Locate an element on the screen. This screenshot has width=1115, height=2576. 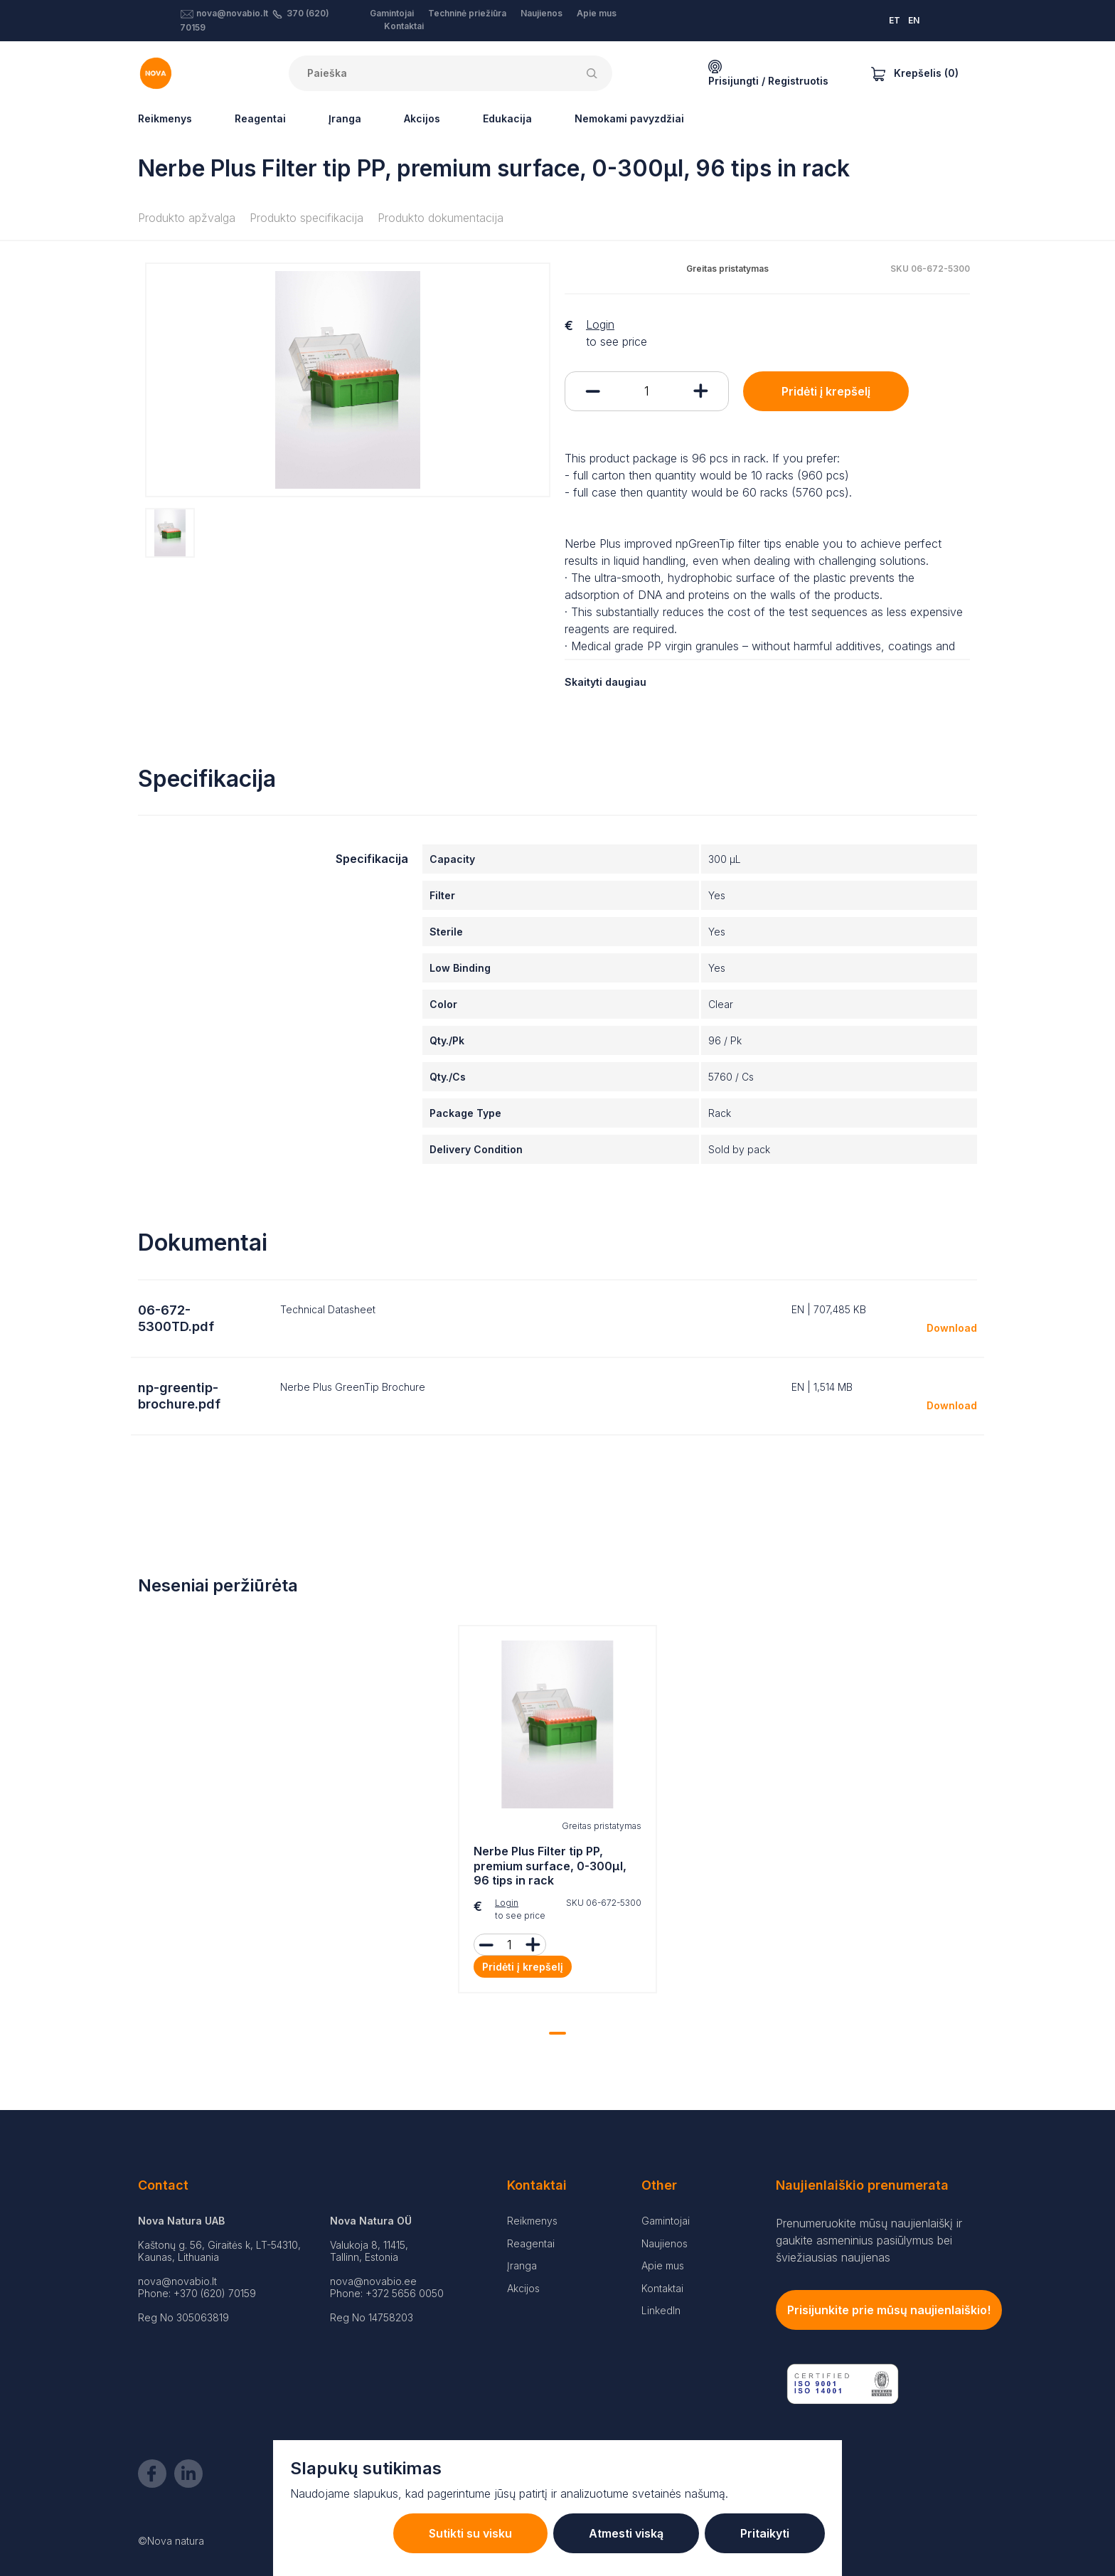
Produkto specifikacija is located at coordinates (306, 218).